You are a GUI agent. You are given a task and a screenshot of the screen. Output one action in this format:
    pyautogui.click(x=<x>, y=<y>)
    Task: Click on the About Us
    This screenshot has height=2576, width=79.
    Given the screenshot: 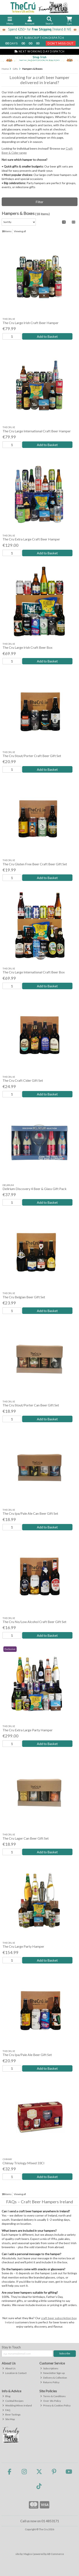 What is the action you would take?
    pyautogui.click(x=9, y=2368)
    